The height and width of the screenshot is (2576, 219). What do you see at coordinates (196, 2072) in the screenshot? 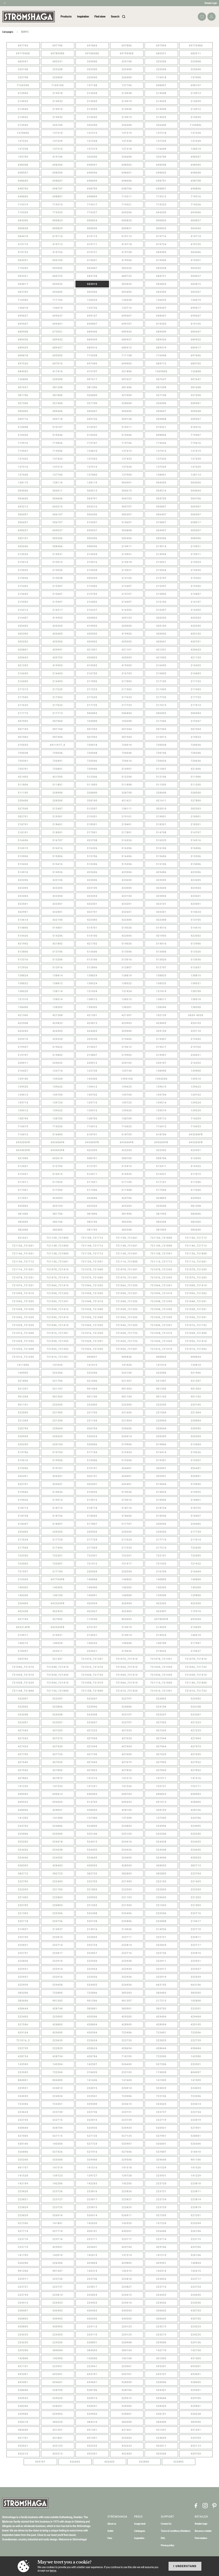
I see `804007` at bounding box center [196, 2072].